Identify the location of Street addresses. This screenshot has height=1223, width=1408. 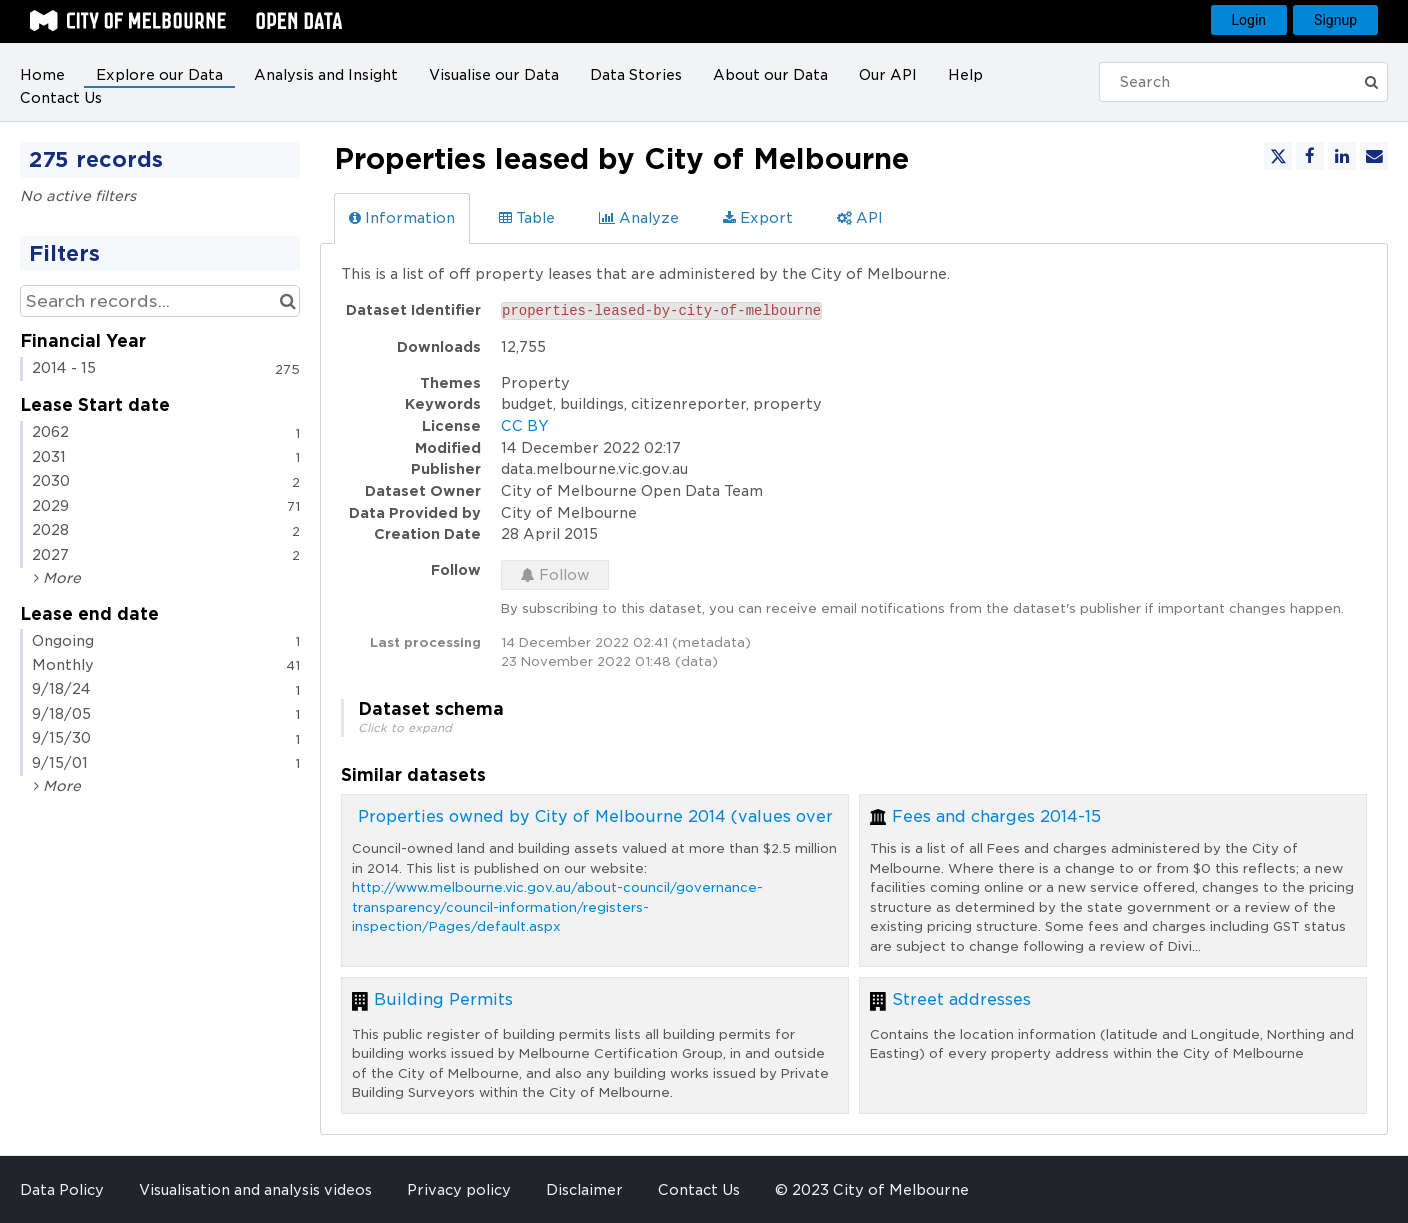
(961, 999).